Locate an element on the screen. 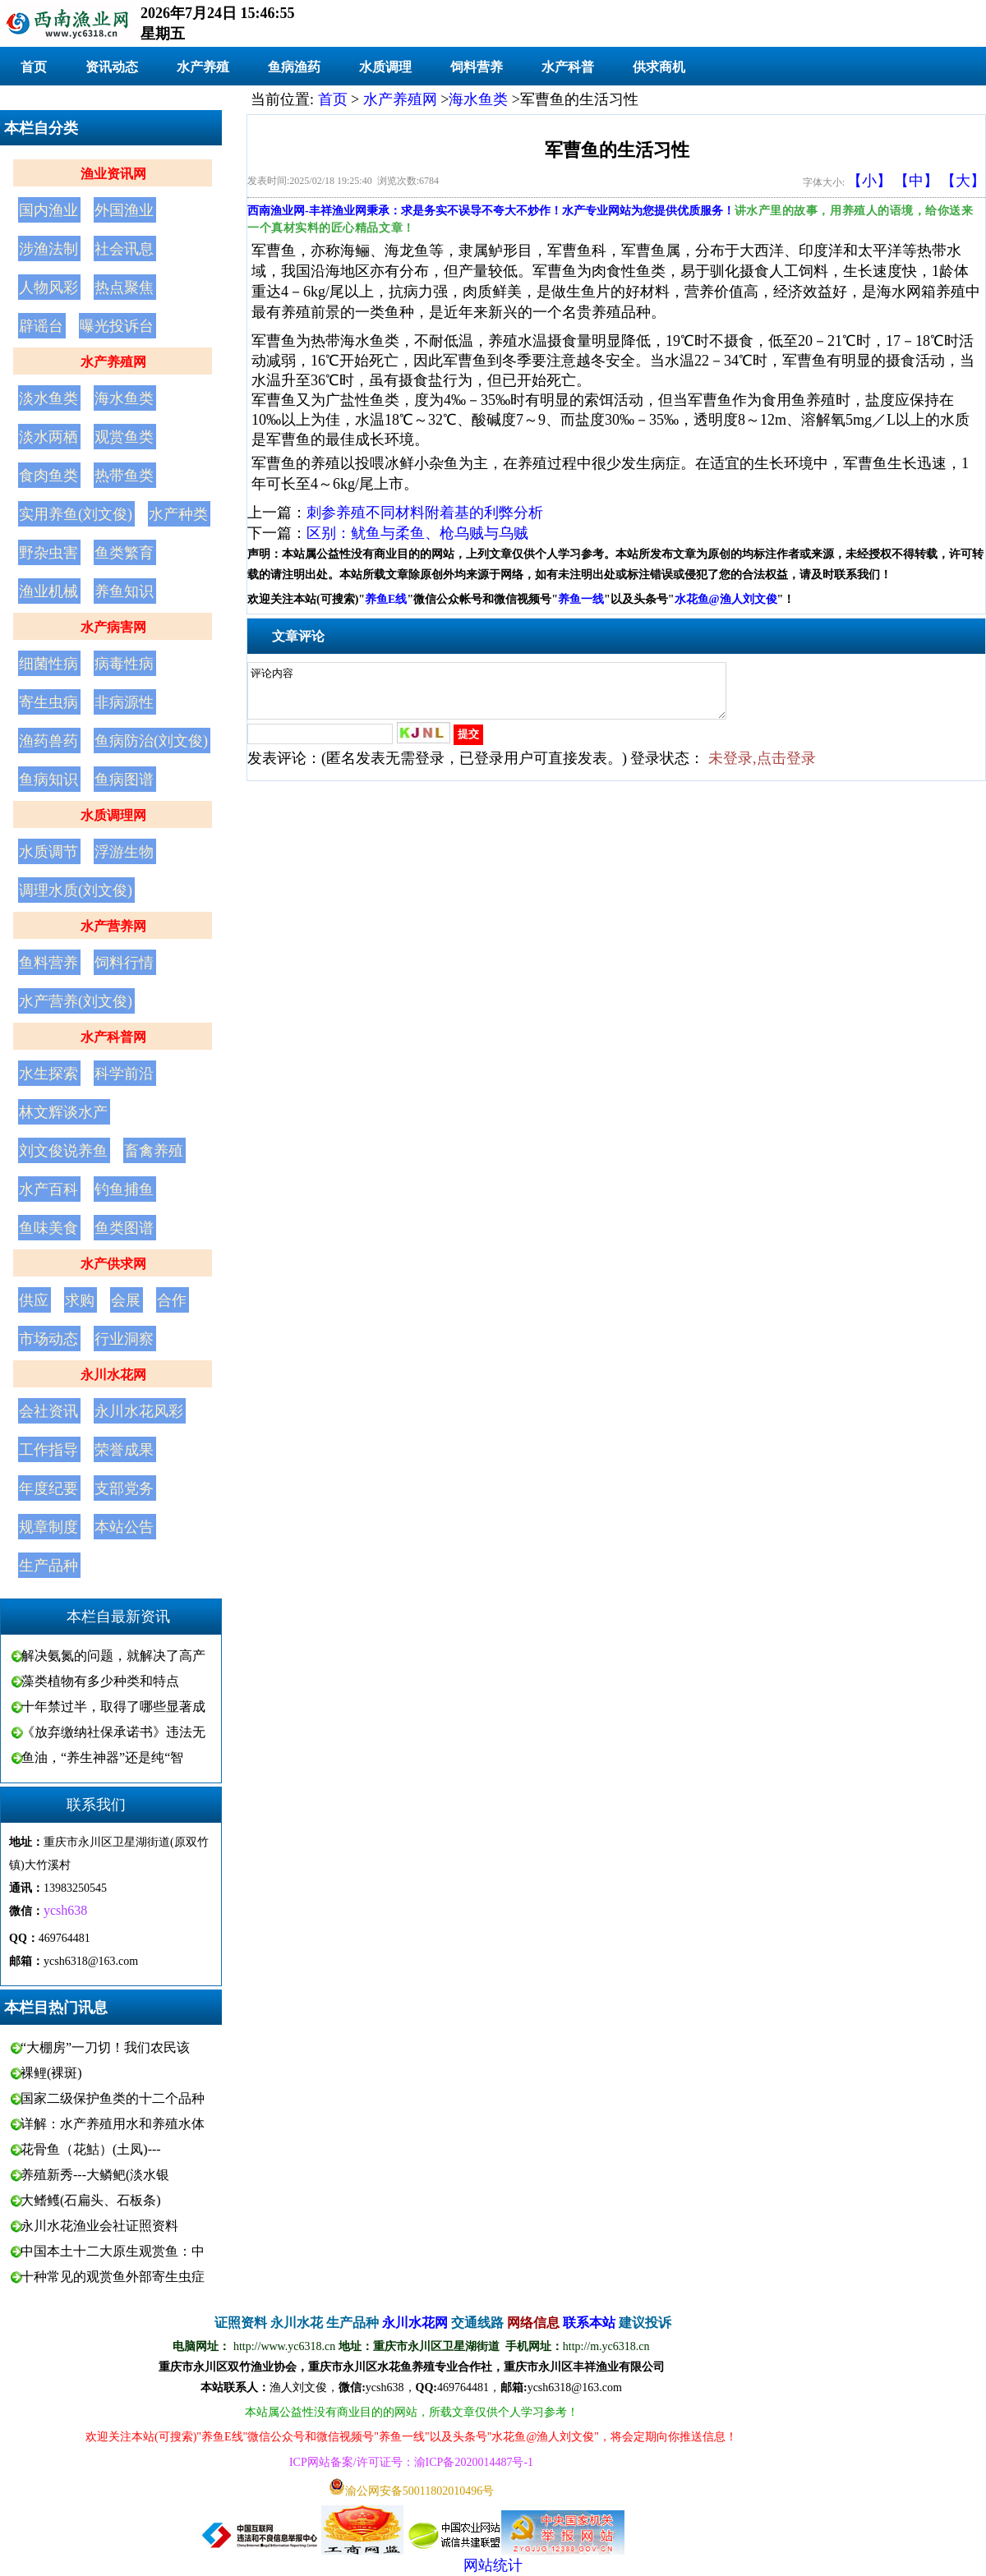  饲料行情 is located at coordinates (124, 962).